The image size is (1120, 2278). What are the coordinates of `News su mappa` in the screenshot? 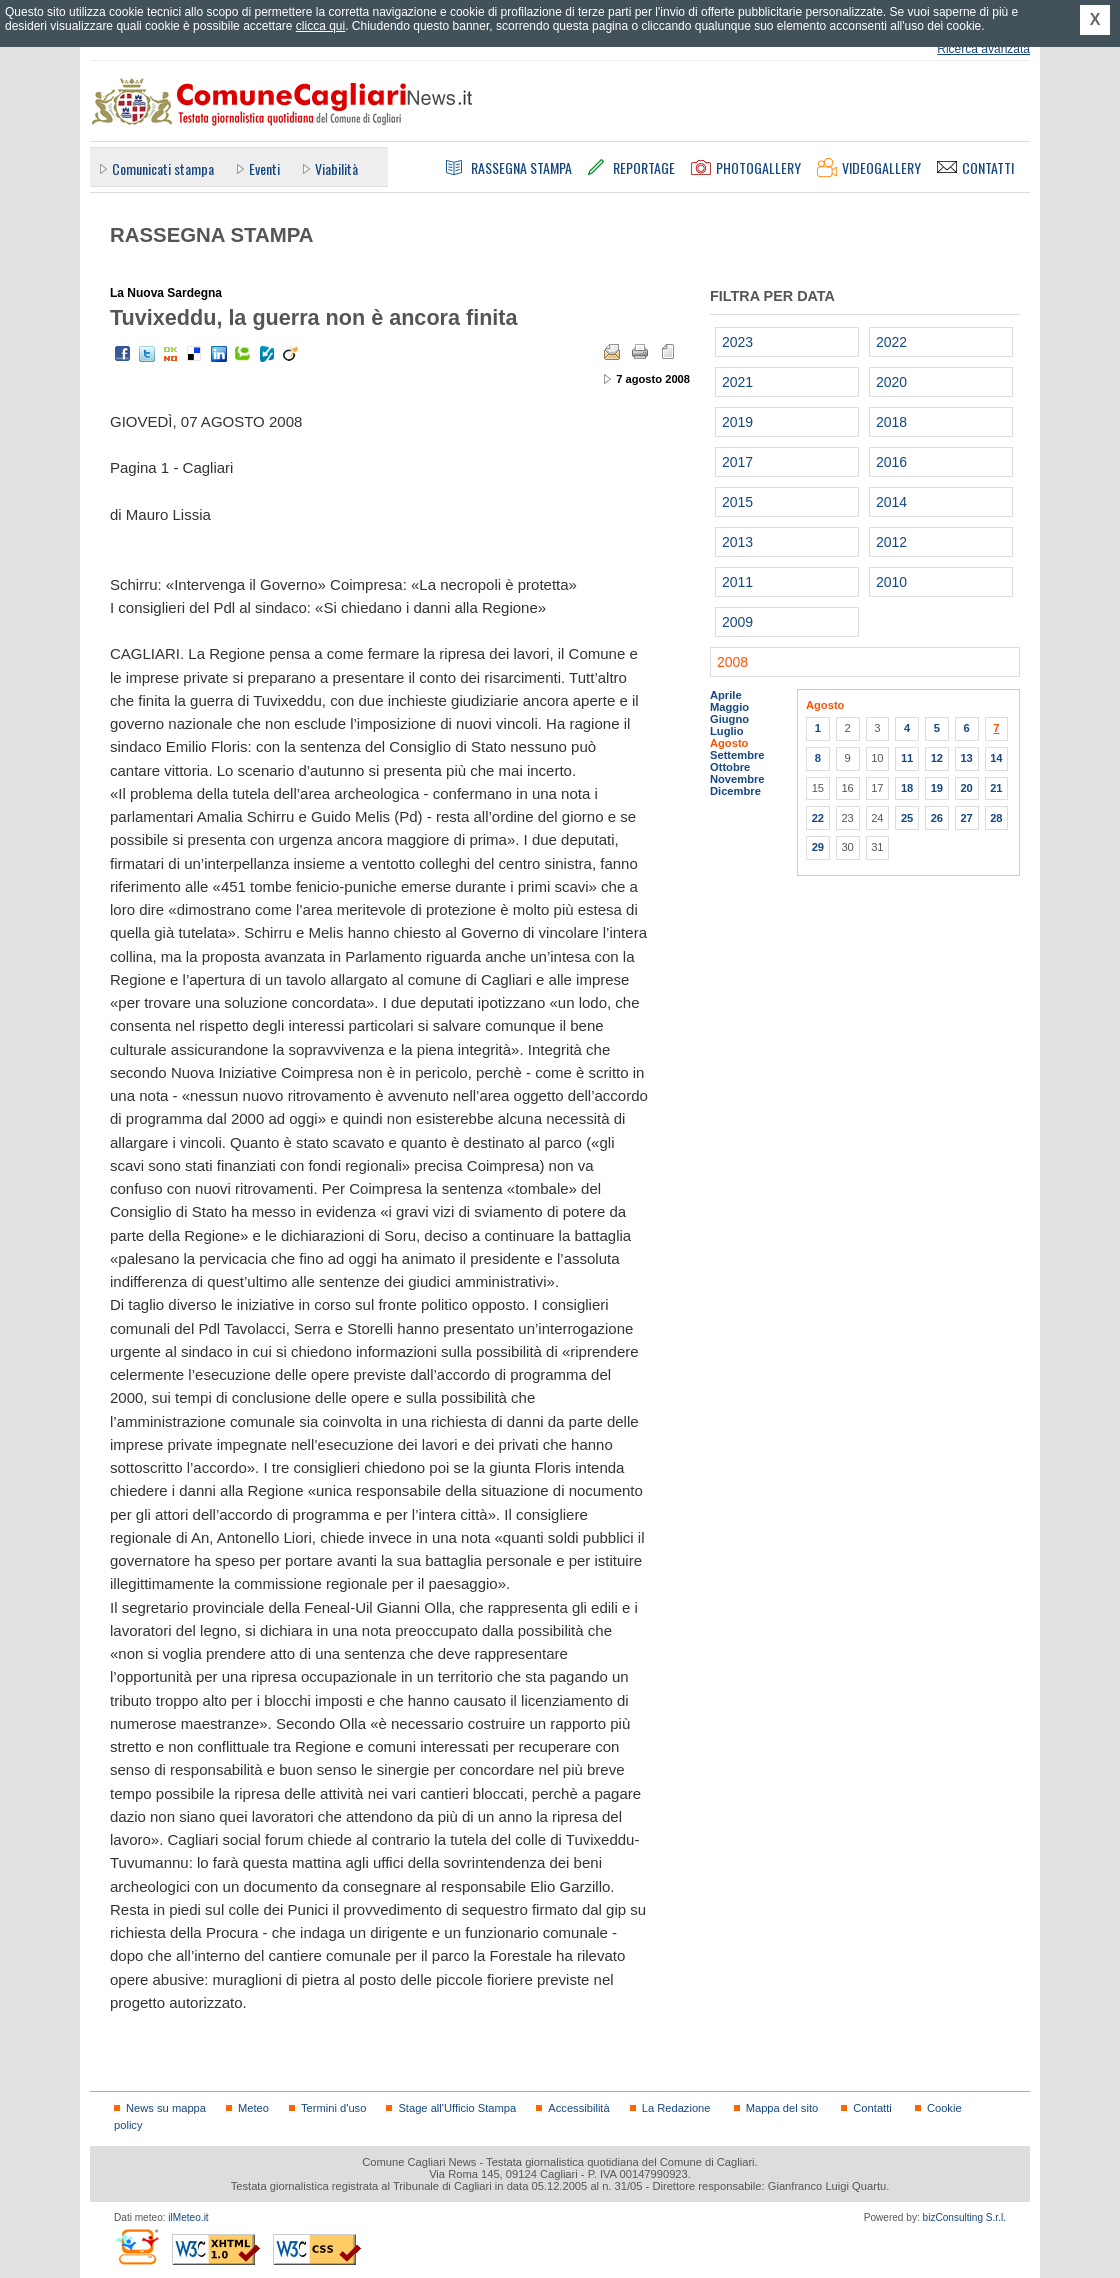 It's located at (166, 2108).